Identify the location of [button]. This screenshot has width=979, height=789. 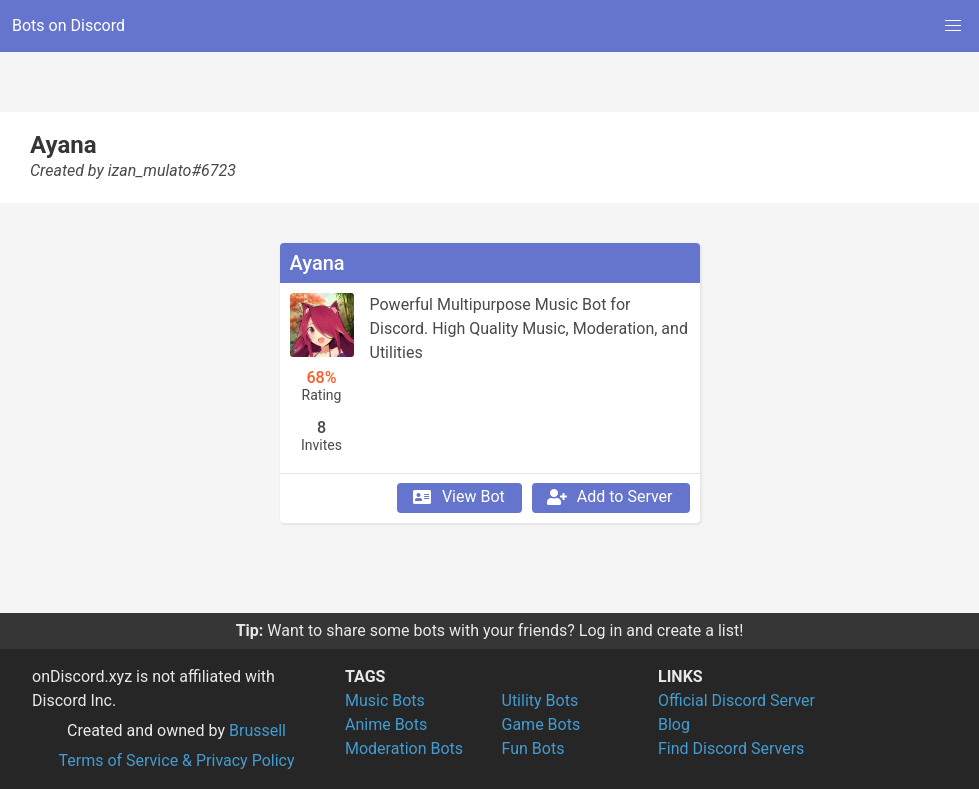
(953, 26).